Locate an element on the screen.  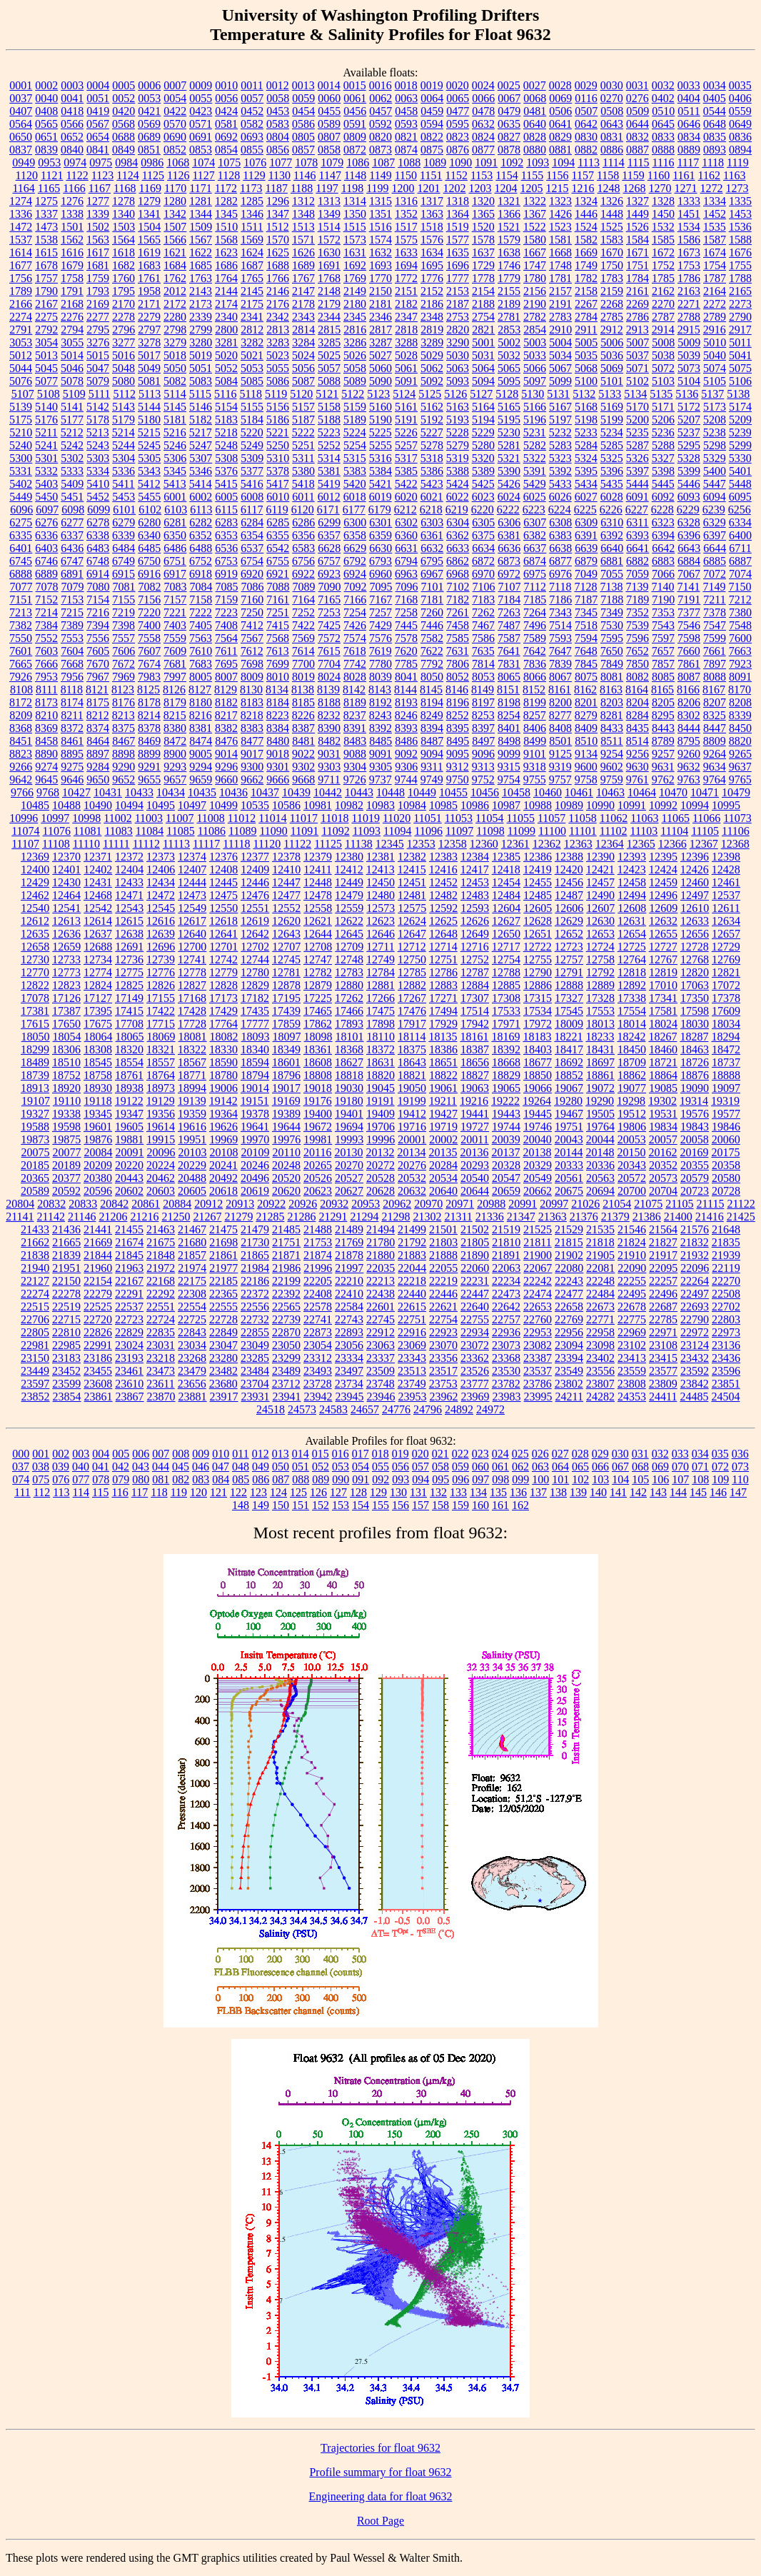
18299 is located at coordinates (35, 1049).